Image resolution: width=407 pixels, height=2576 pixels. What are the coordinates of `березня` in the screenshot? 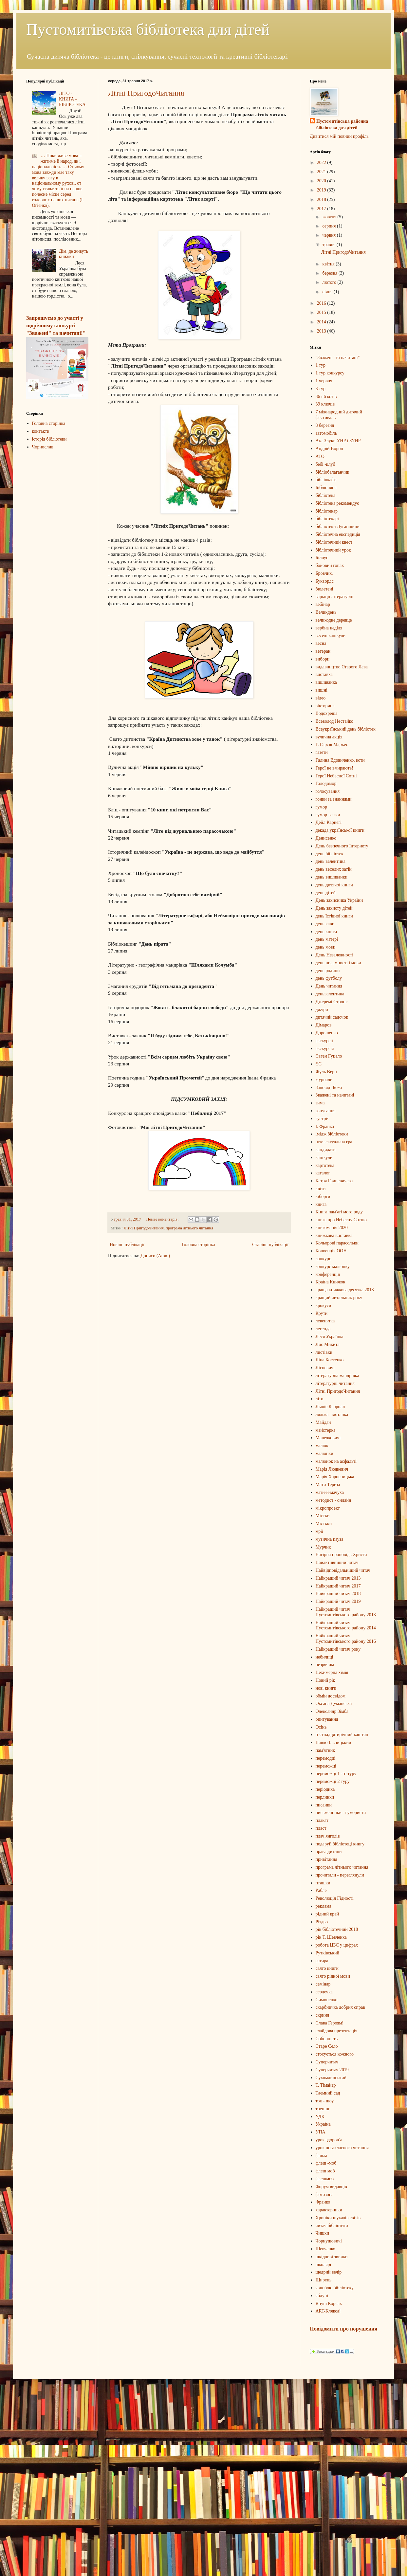 It's located at (330, 273).